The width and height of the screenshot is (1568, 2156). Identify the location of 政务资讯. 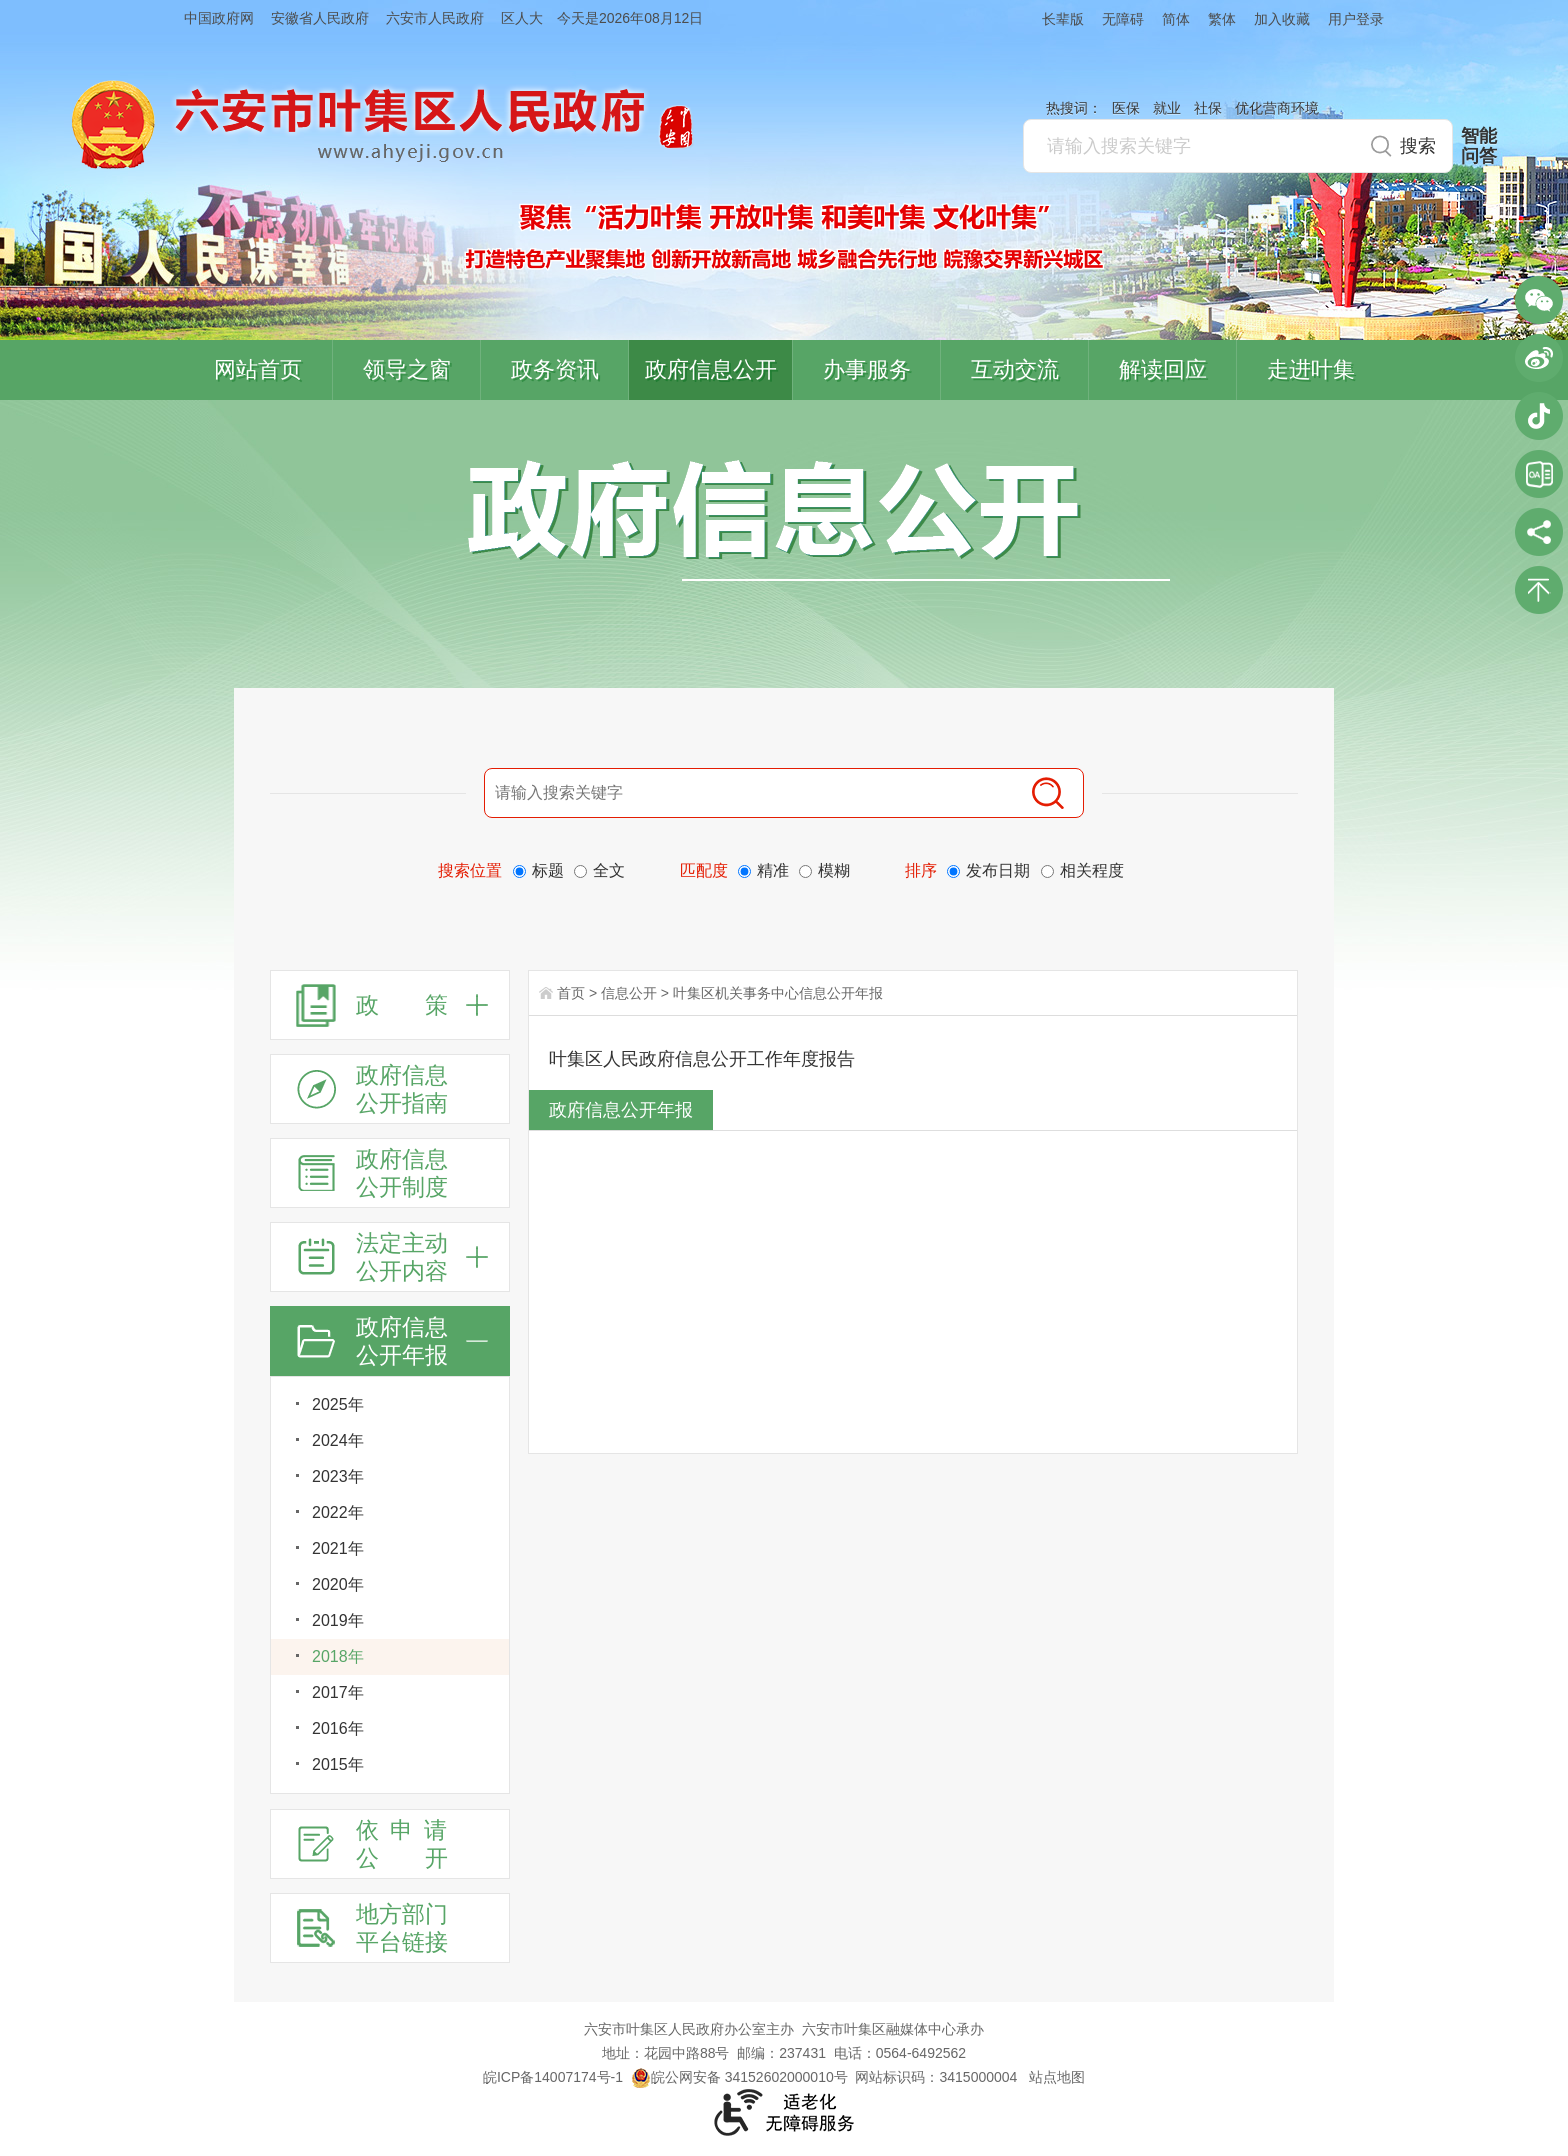
(555, 369).